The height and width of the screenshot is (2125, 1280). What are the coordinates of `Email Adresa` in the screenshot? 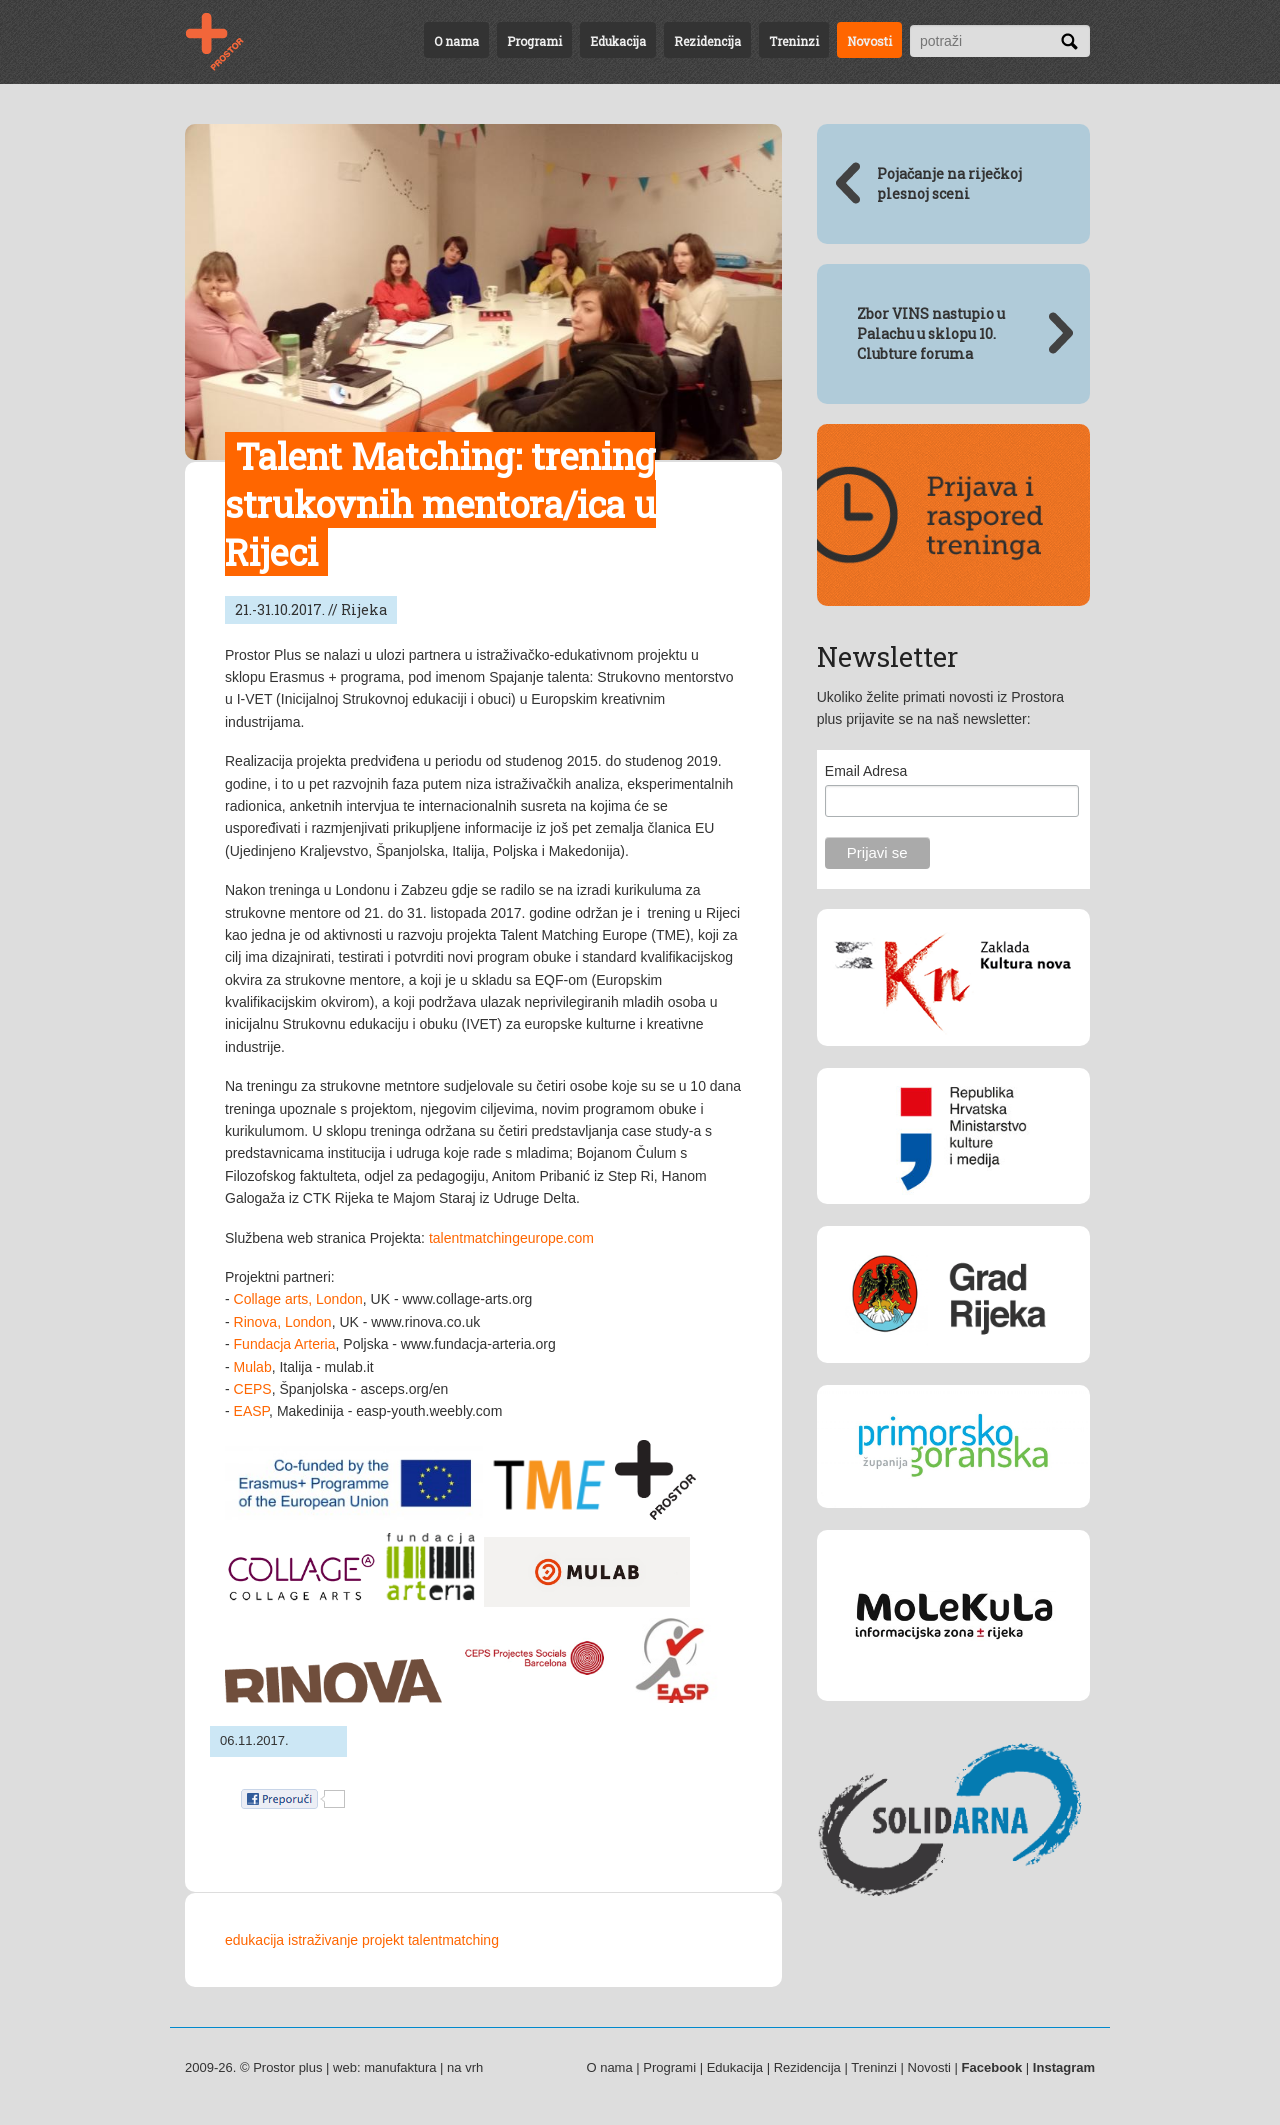 It's located at (866, 771).